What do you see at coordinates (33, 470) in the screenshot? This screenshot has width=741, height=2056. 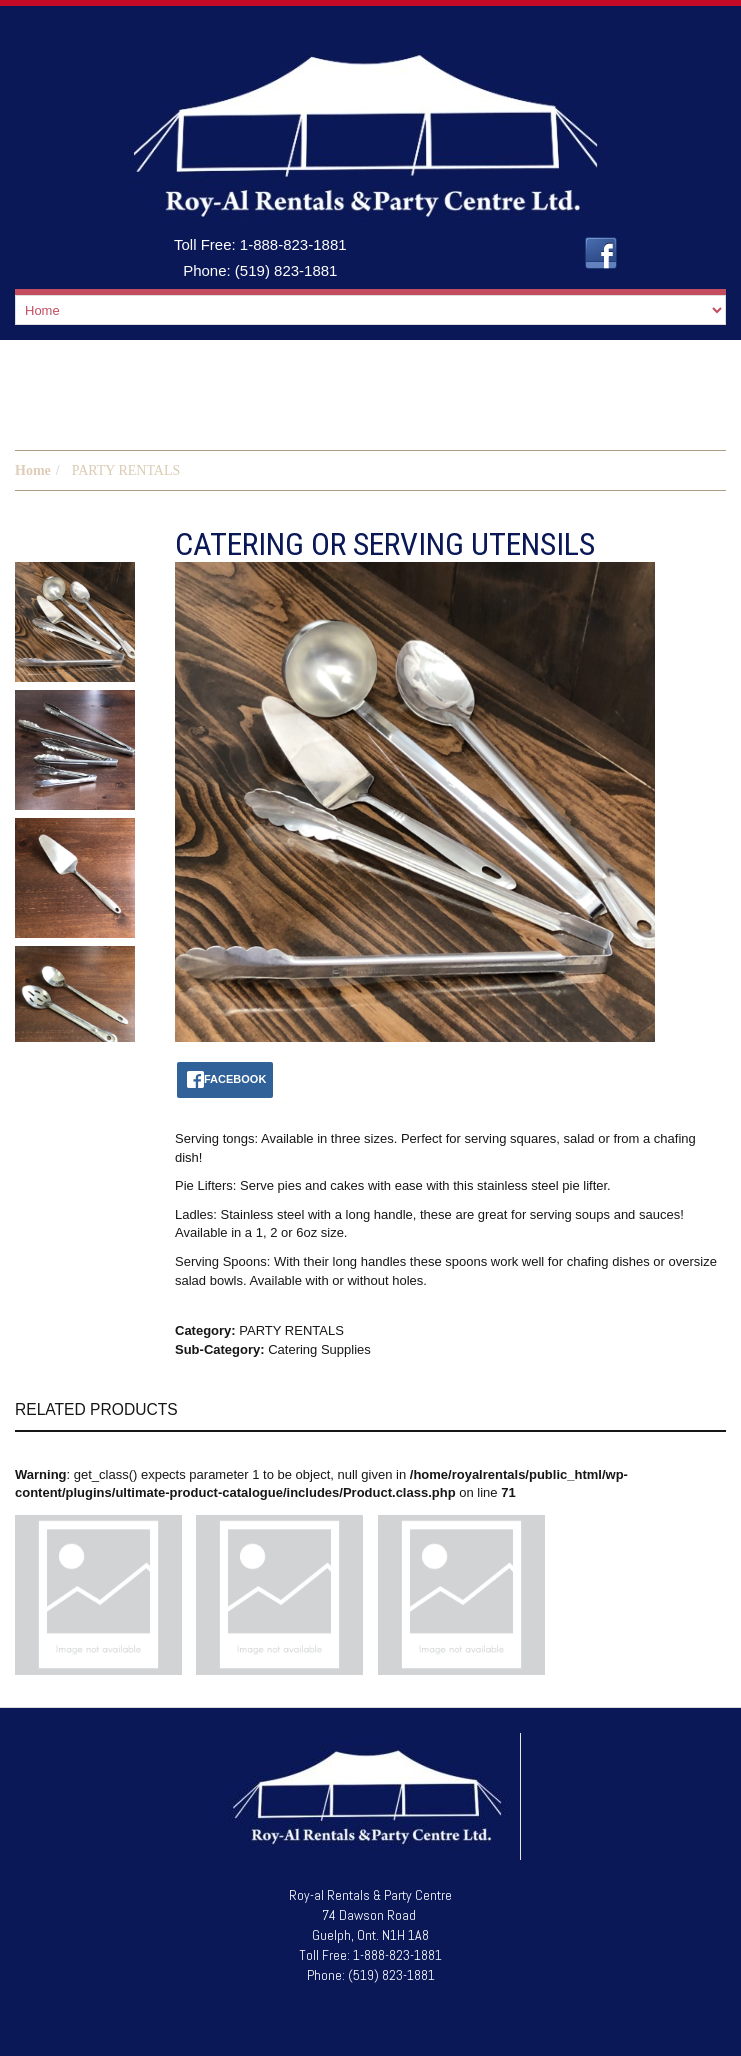 I see `Home` at bounding box center [33, 470].